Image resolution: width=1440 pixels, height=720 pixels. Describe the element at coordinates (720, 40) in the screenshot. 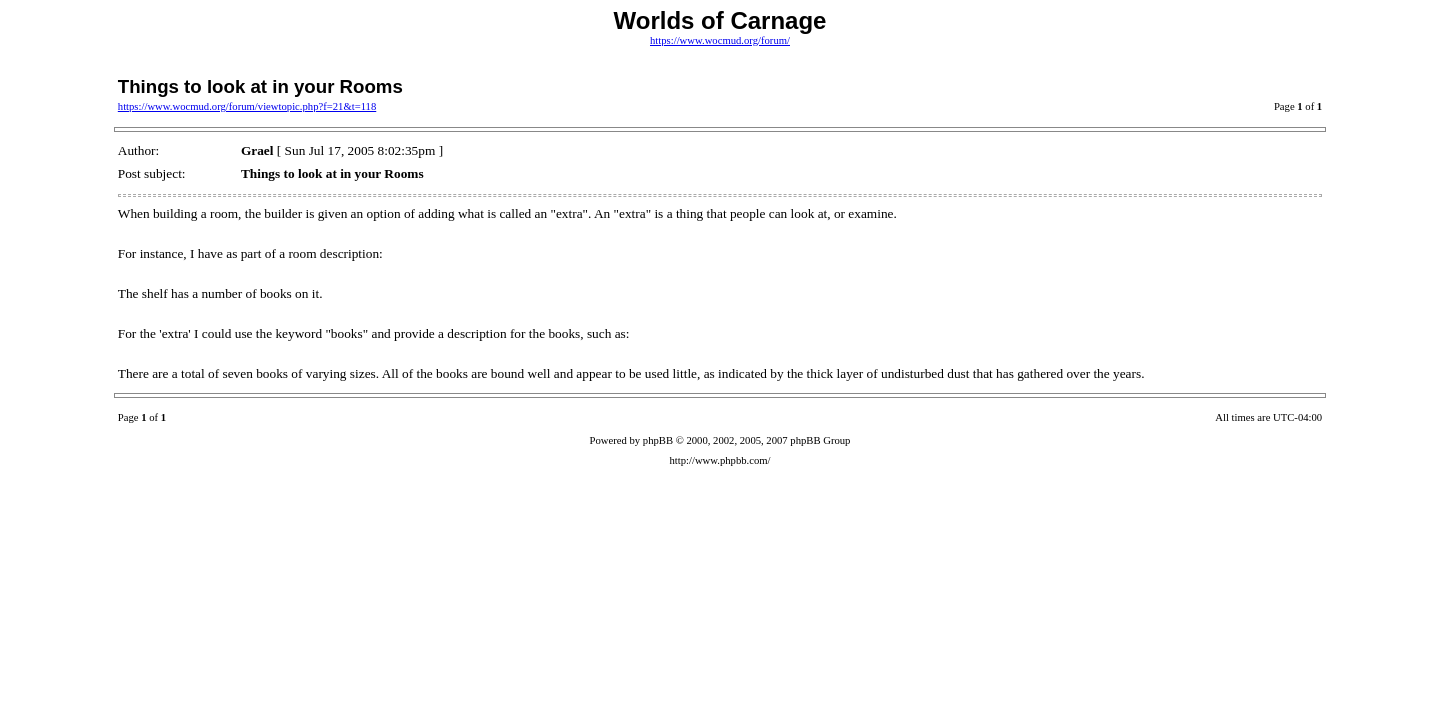

I see `https://www.wocmud.org/forum/` at that location.